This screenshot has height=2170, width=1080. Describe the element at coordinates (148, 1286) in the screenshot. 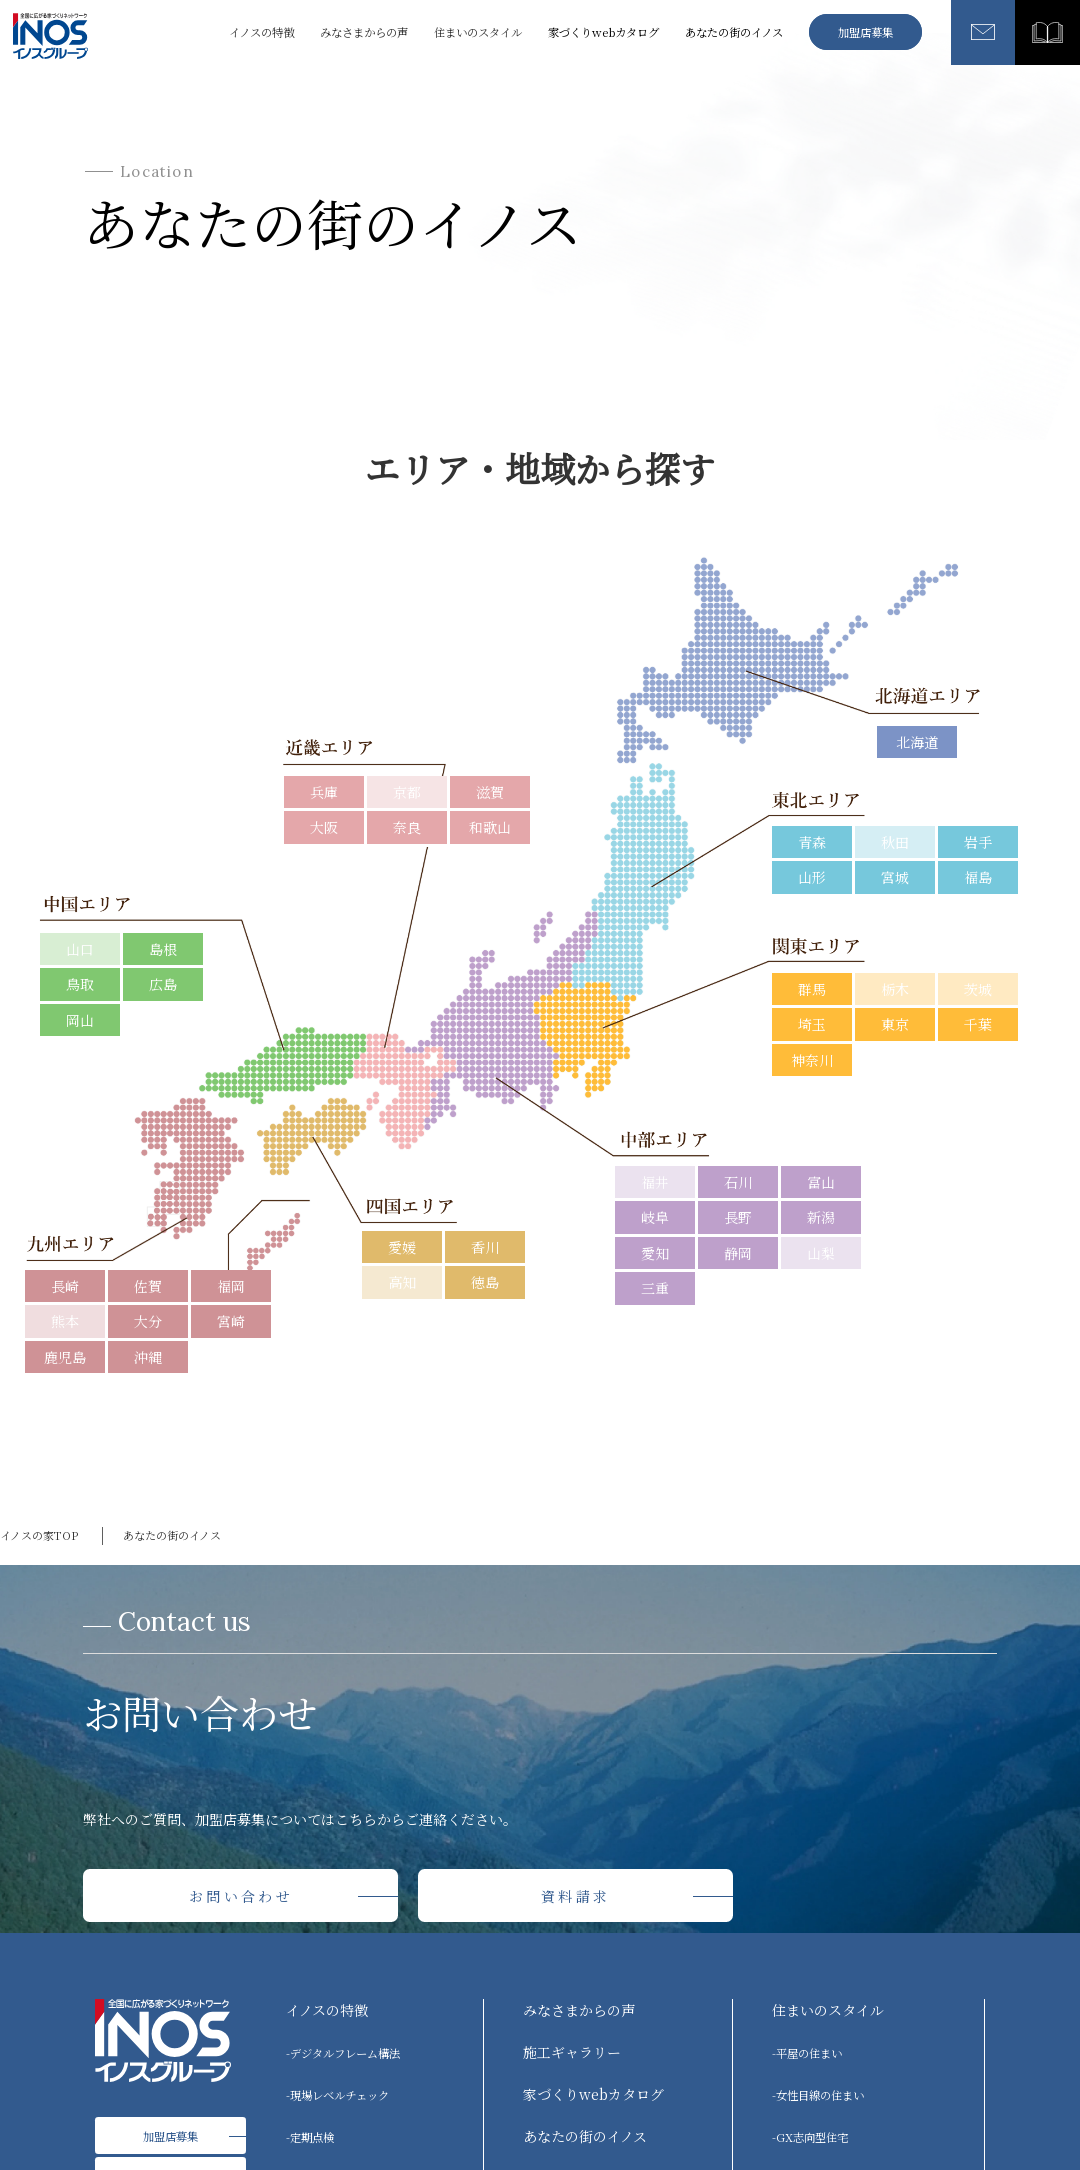

I see `佐賀` at that location.